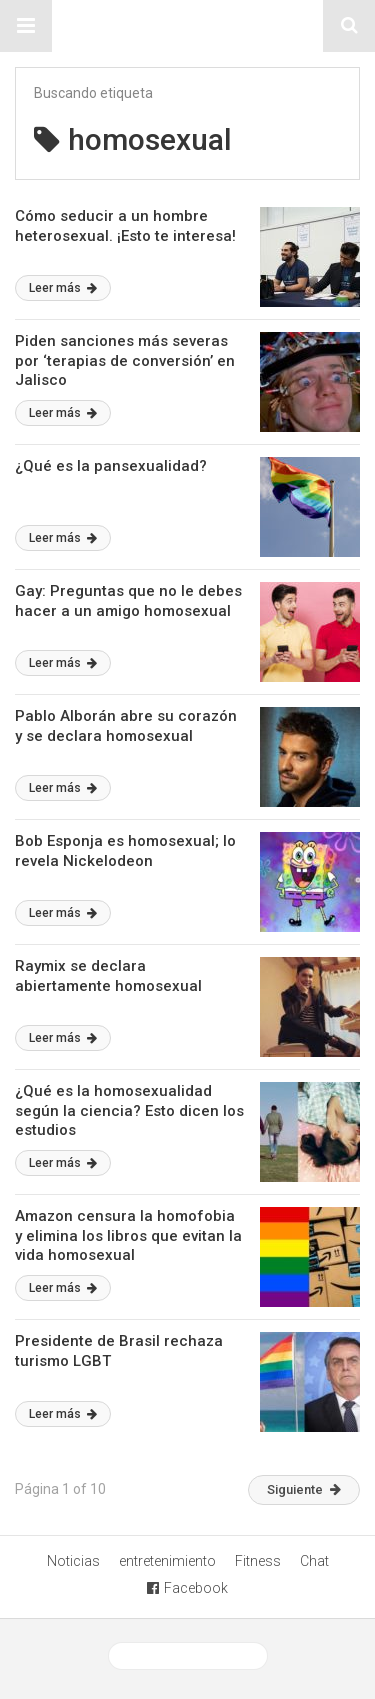  What do you see at coordinates (314, 1561) in the screenshot?
I see `Chat` at bounding box center [314, 1561].